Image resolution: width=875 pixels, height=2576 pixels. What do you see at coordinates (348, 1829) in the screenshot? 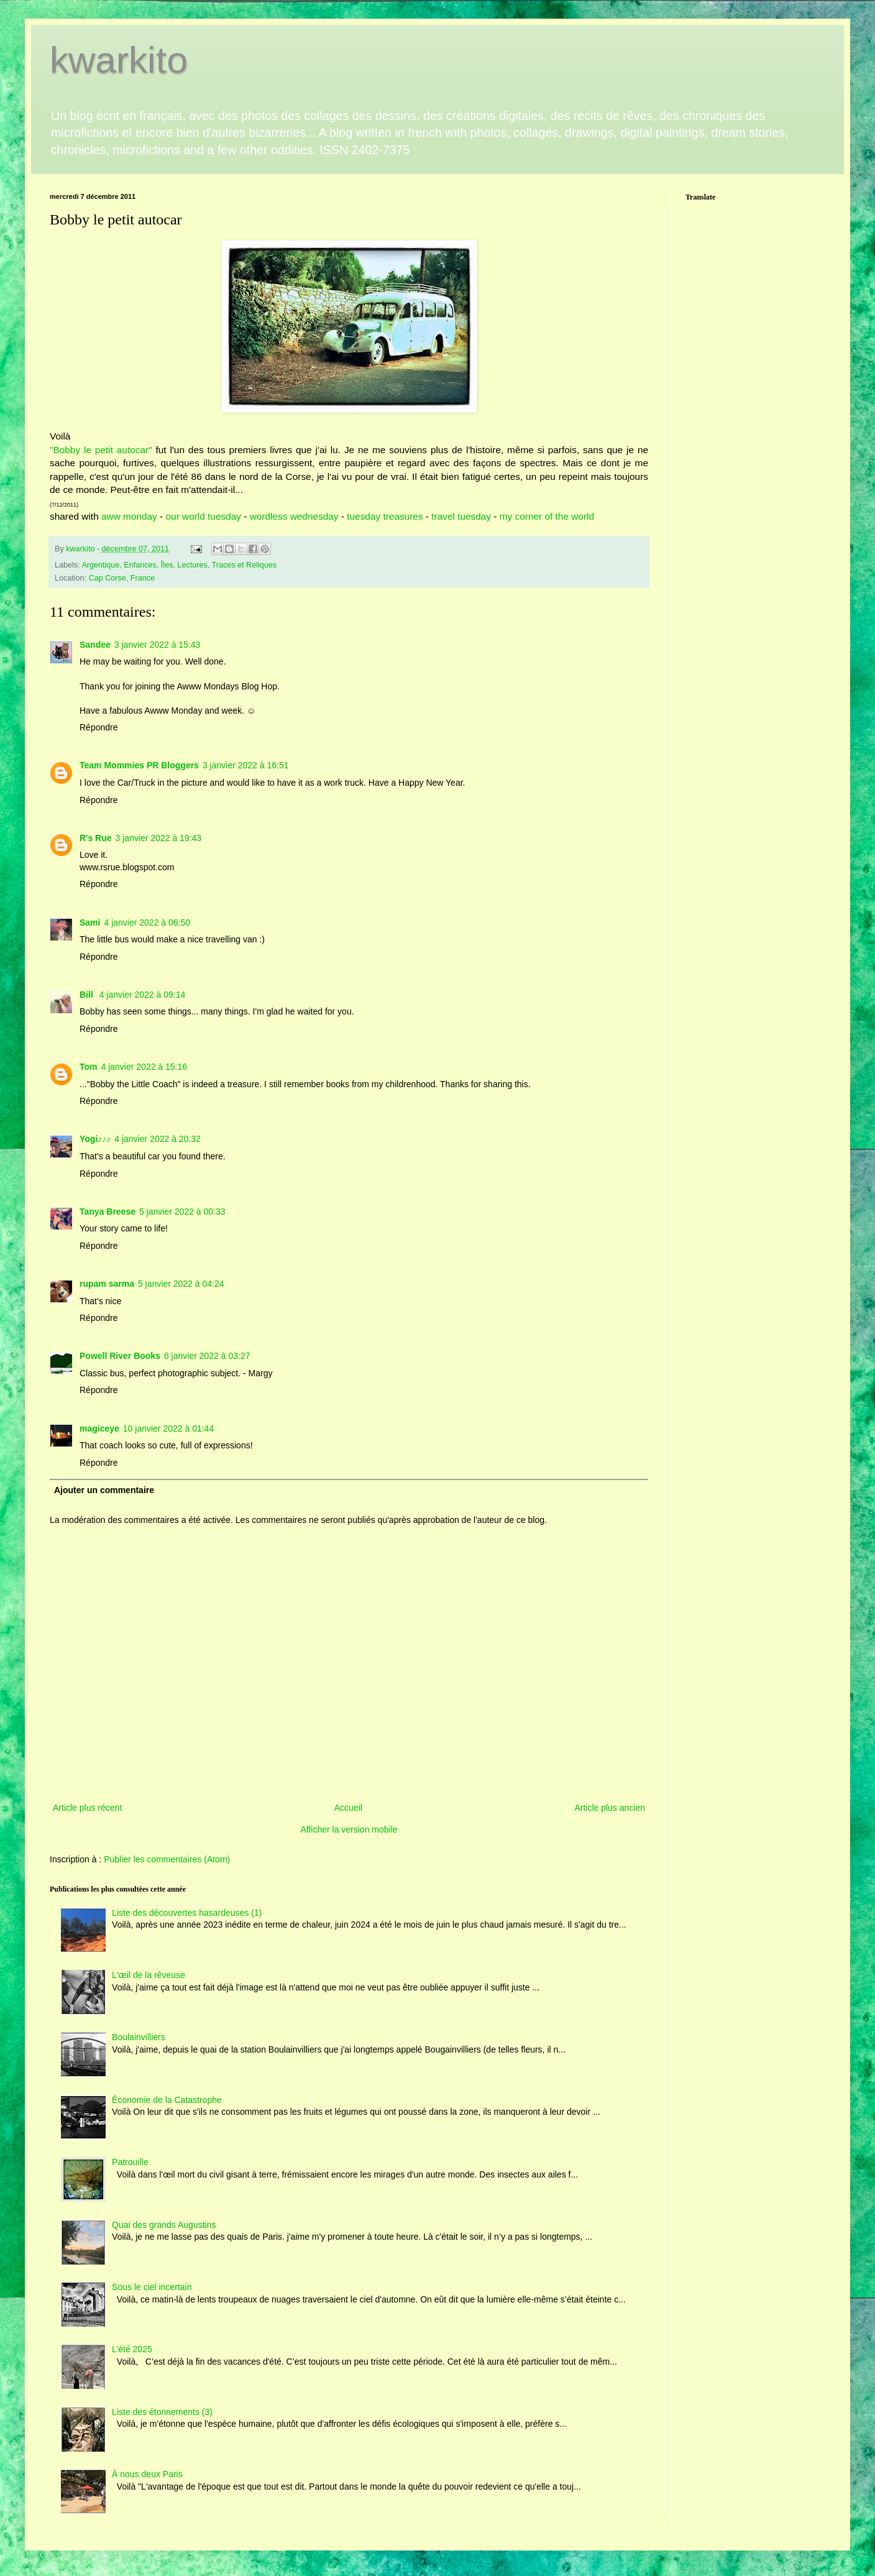
I see `Afficher la version mobile` at bounding box center [348, 1829].